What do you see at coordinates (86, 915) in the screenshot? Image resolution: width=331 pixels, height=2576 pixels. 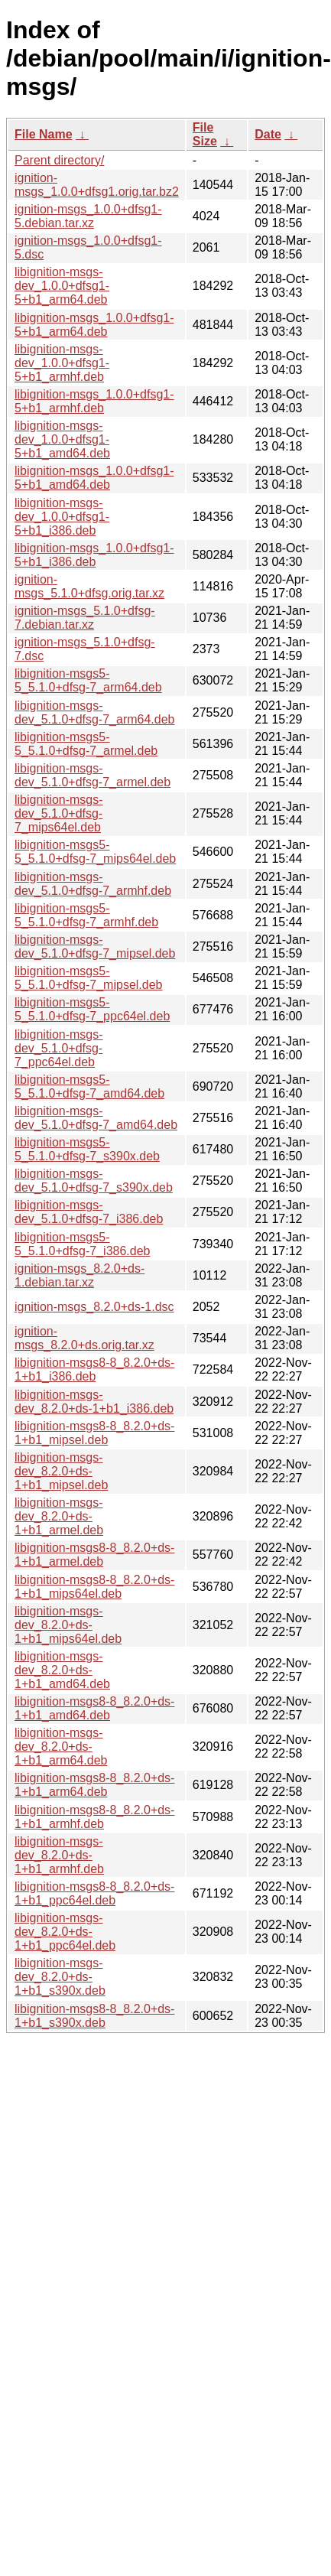 I see `libignition-msgs5-5_5.1.0+dfsg-7_armhf.deb` at bounding box center [86, 915].